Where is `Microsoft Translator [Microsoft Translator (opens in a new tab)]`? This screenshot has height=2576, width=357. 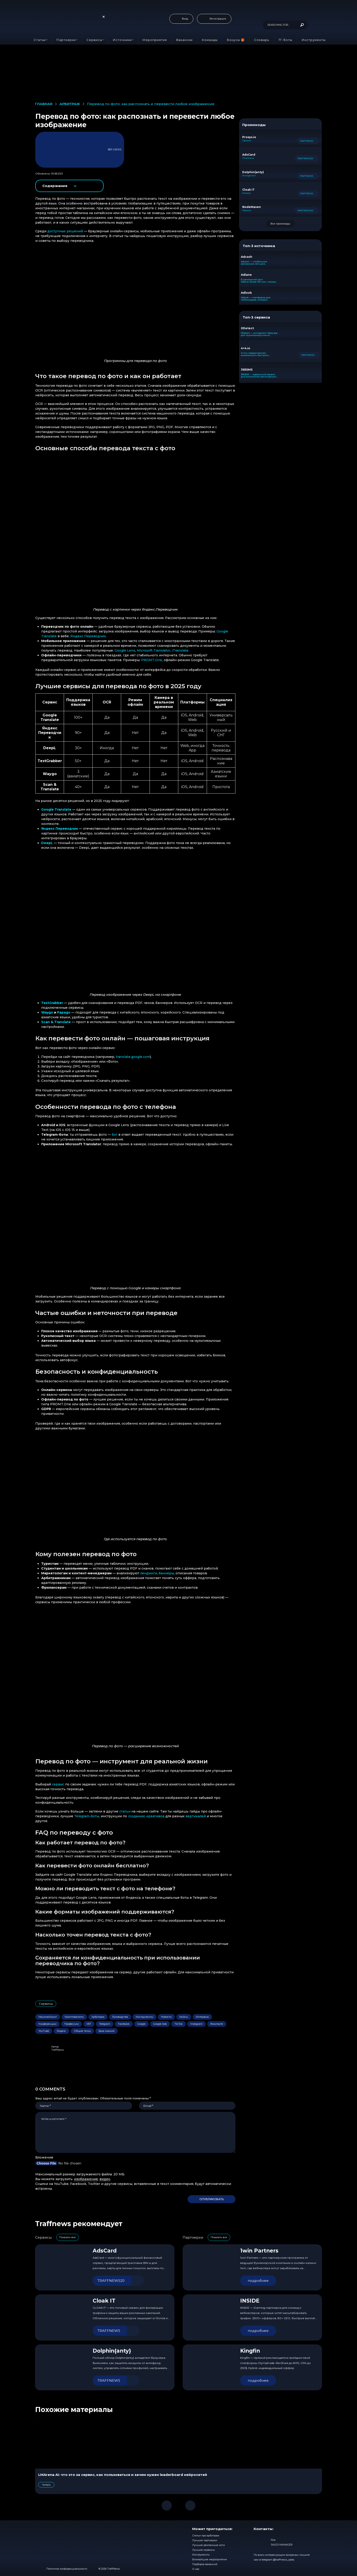 Microsoft Translator [Microsoft Translator (opens in a new tab)] is located at coordinates (153, 650).